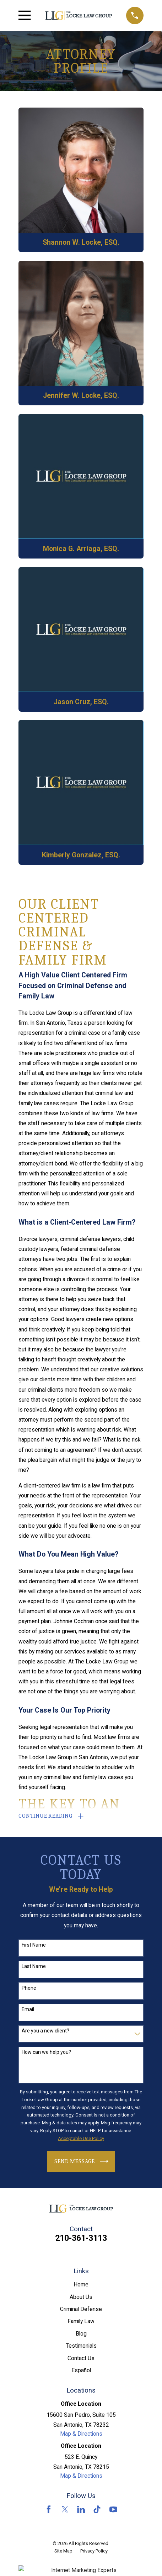 This screenshot has width=162, height=2576. I want to click on Map & Directions, so click(81, 2433).